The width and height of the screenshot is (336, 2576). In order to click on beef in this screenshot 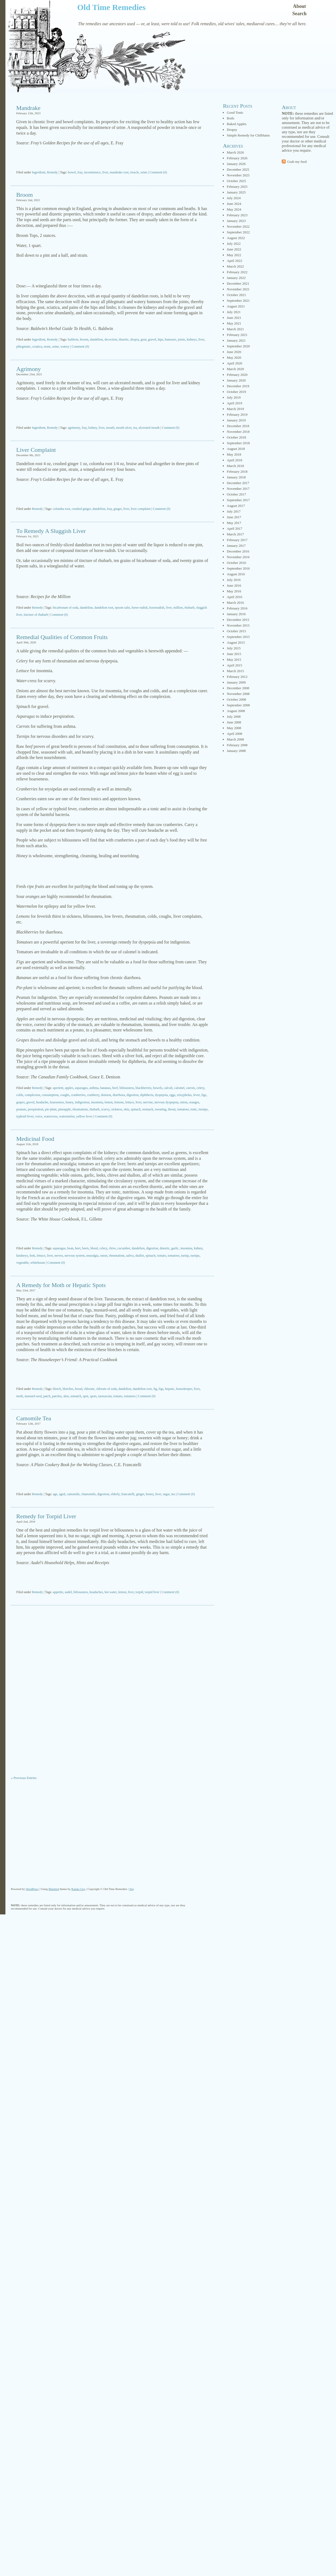, I will do `click(115, 1088)`.